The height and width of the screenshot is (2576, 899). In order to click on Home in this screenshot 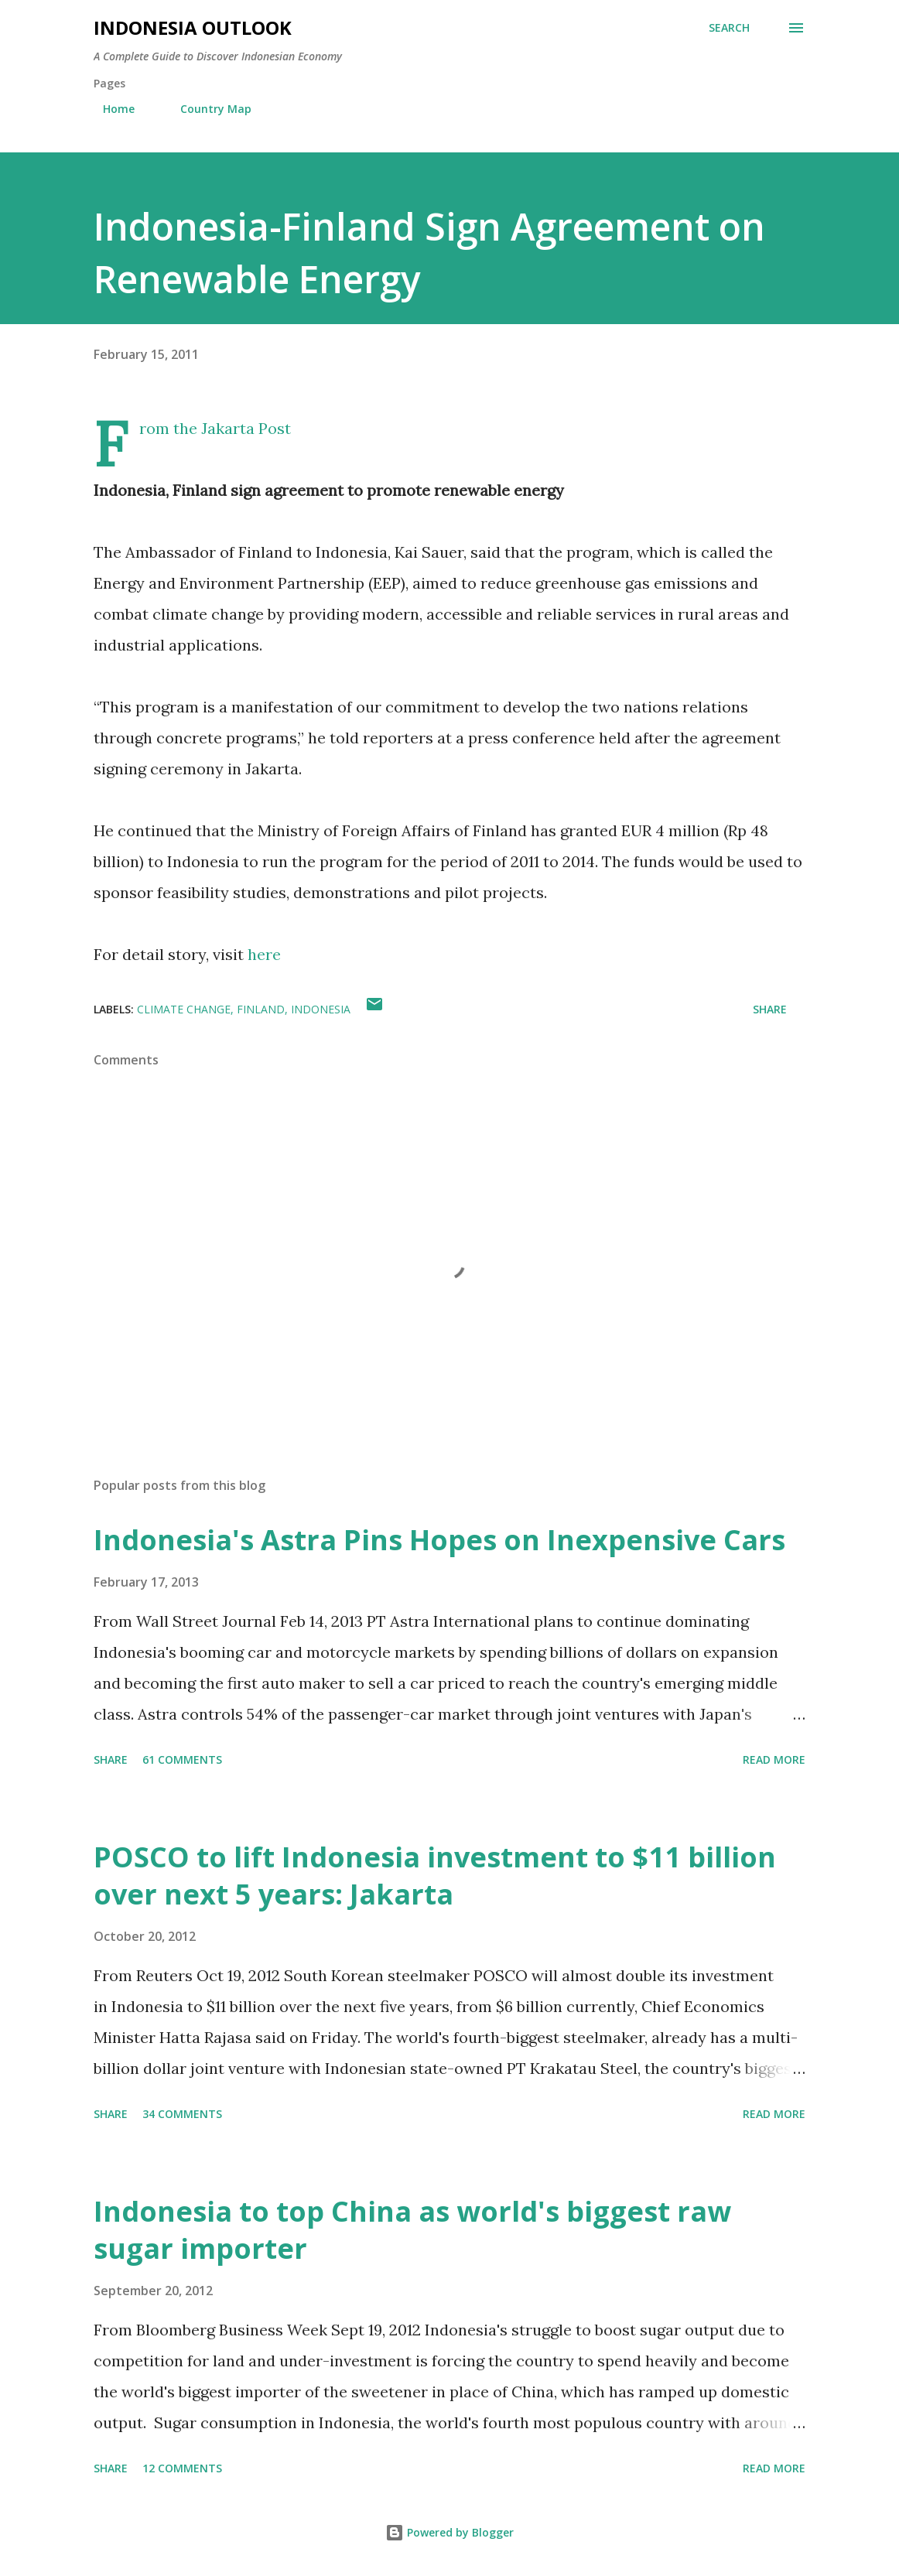, I will do `click(109, 108)`.